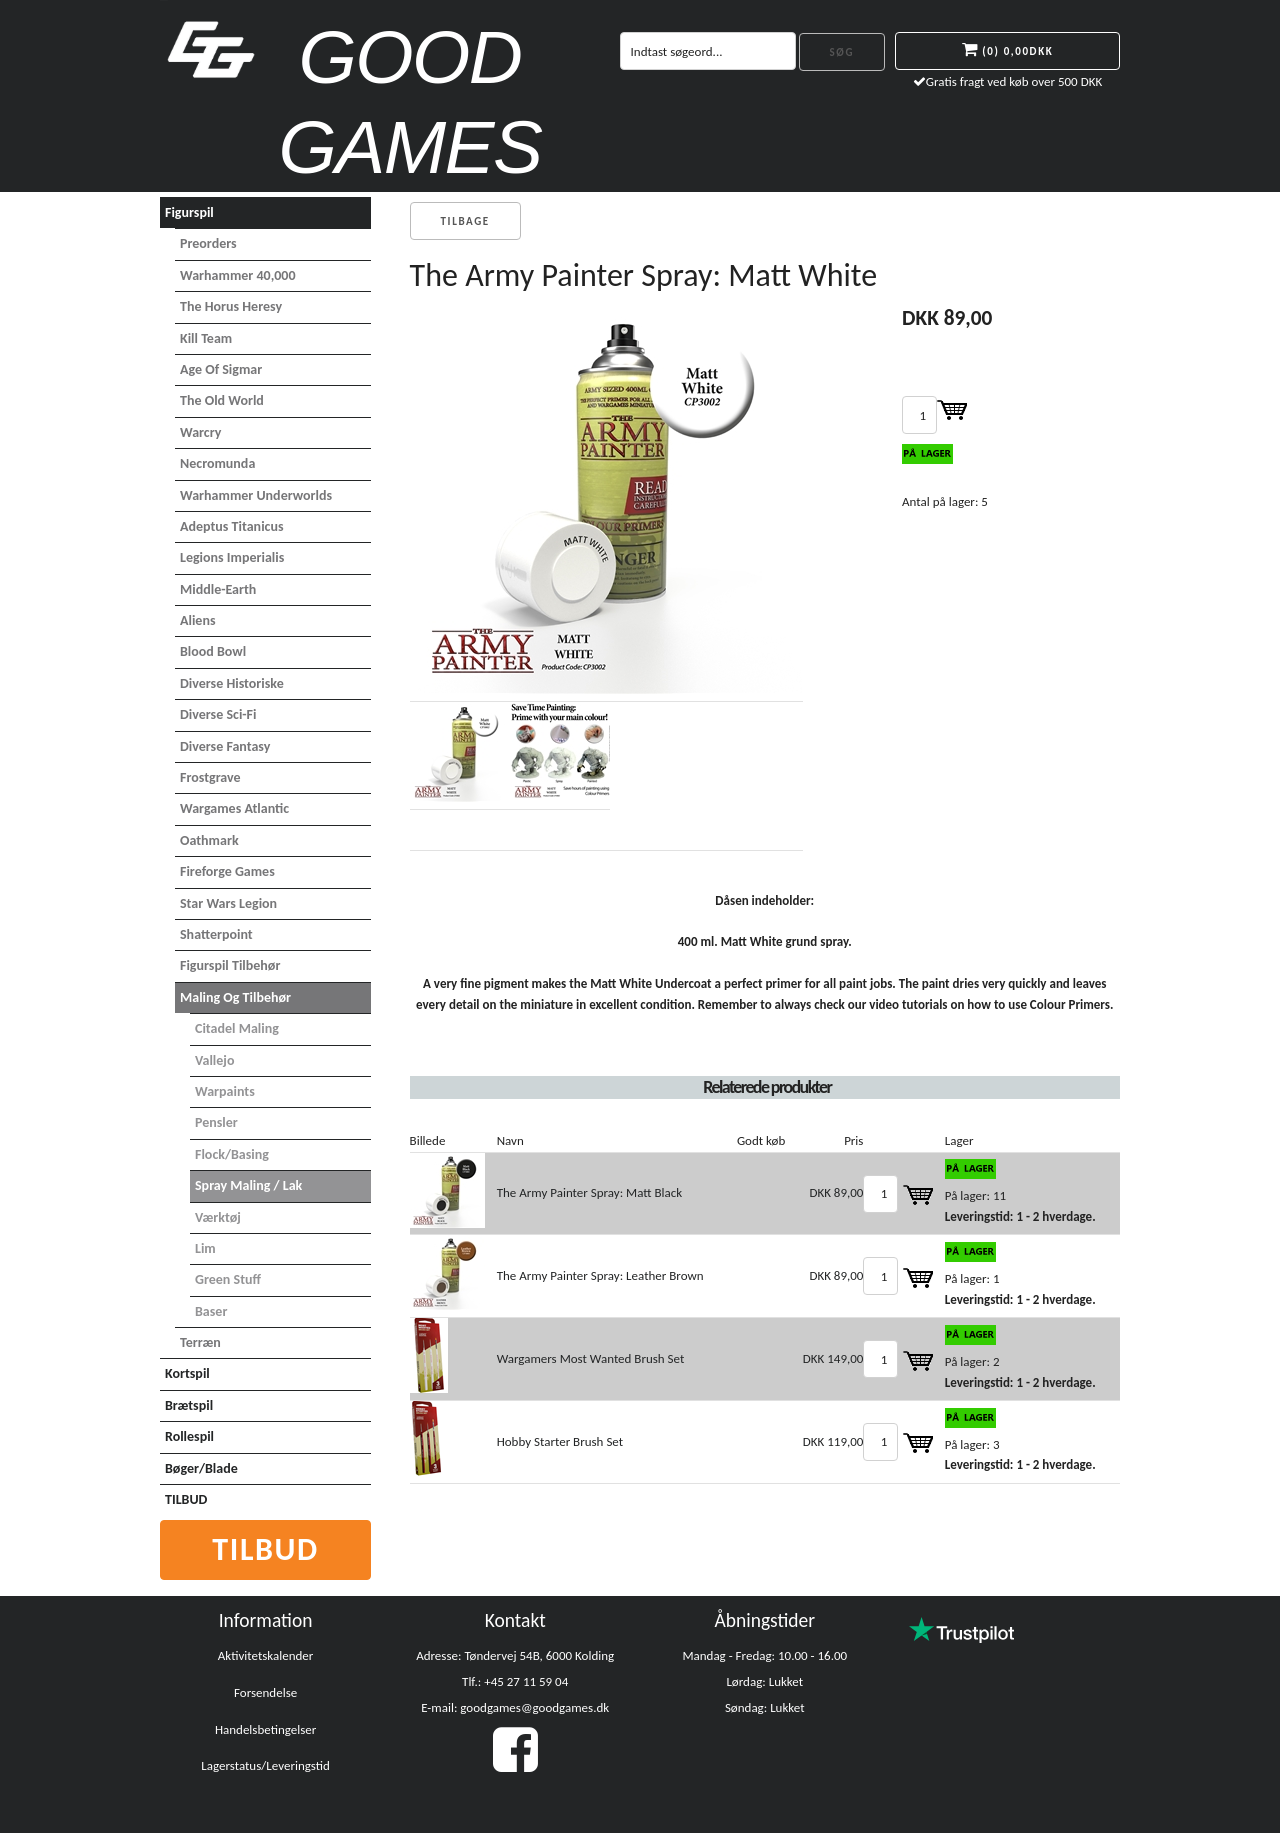 The width and height of the screenshot is (1280, 1833). I want to click on Forsendelse, so click(265, 1692).